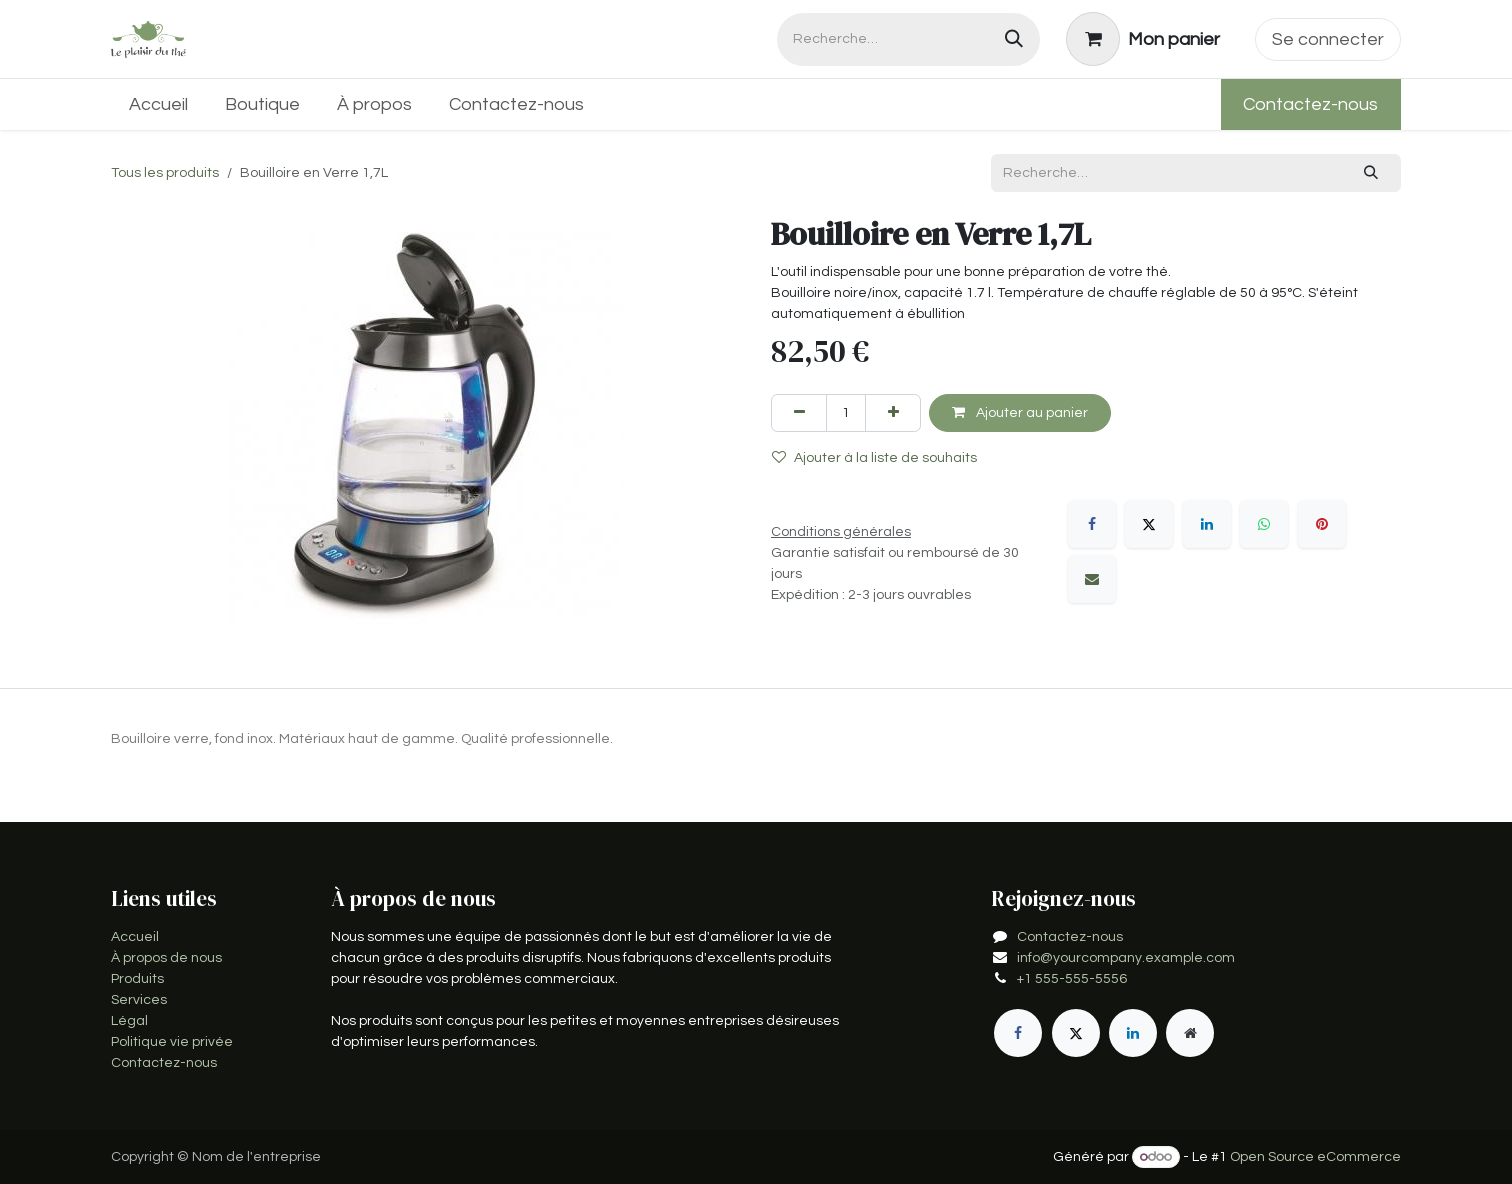 The height and width of the screenshot is (1184, 1512). What do you see at coordinates (1143, 39) in the screenshot?
I see `[Panier eCommerce]` at bounding box center [1143, 39].